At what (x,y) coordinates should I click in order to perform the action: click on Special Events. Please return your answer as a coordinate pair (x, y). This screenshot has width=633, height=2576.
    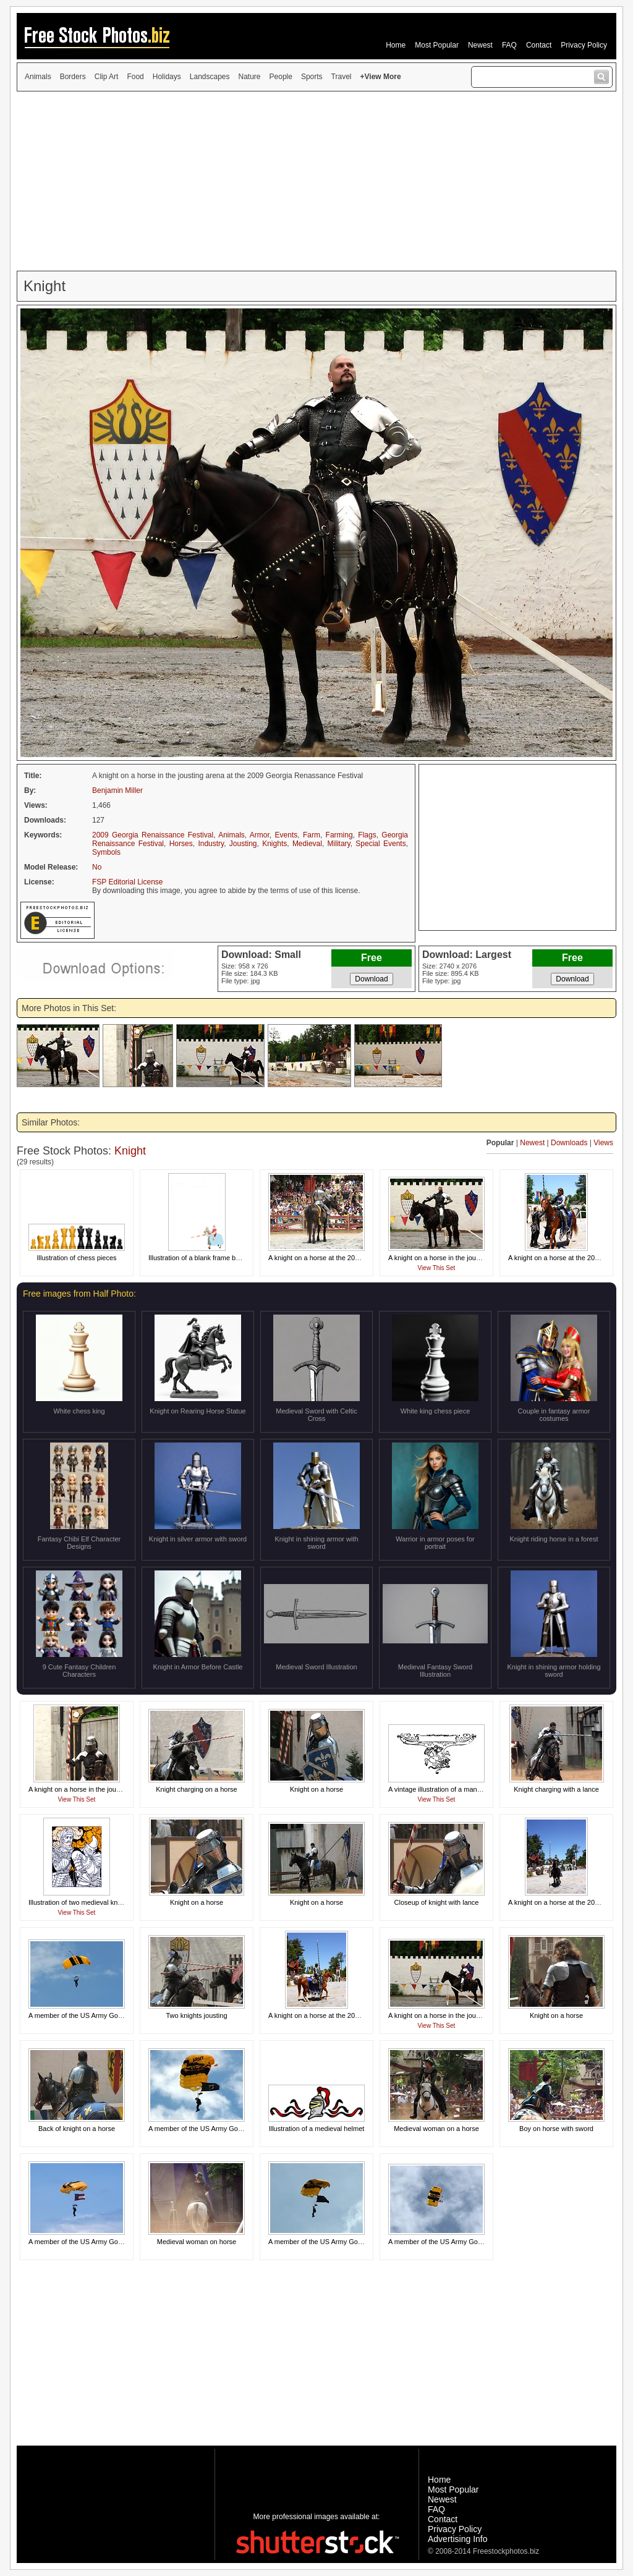
    Looking at the image, I should click on (380, 843).